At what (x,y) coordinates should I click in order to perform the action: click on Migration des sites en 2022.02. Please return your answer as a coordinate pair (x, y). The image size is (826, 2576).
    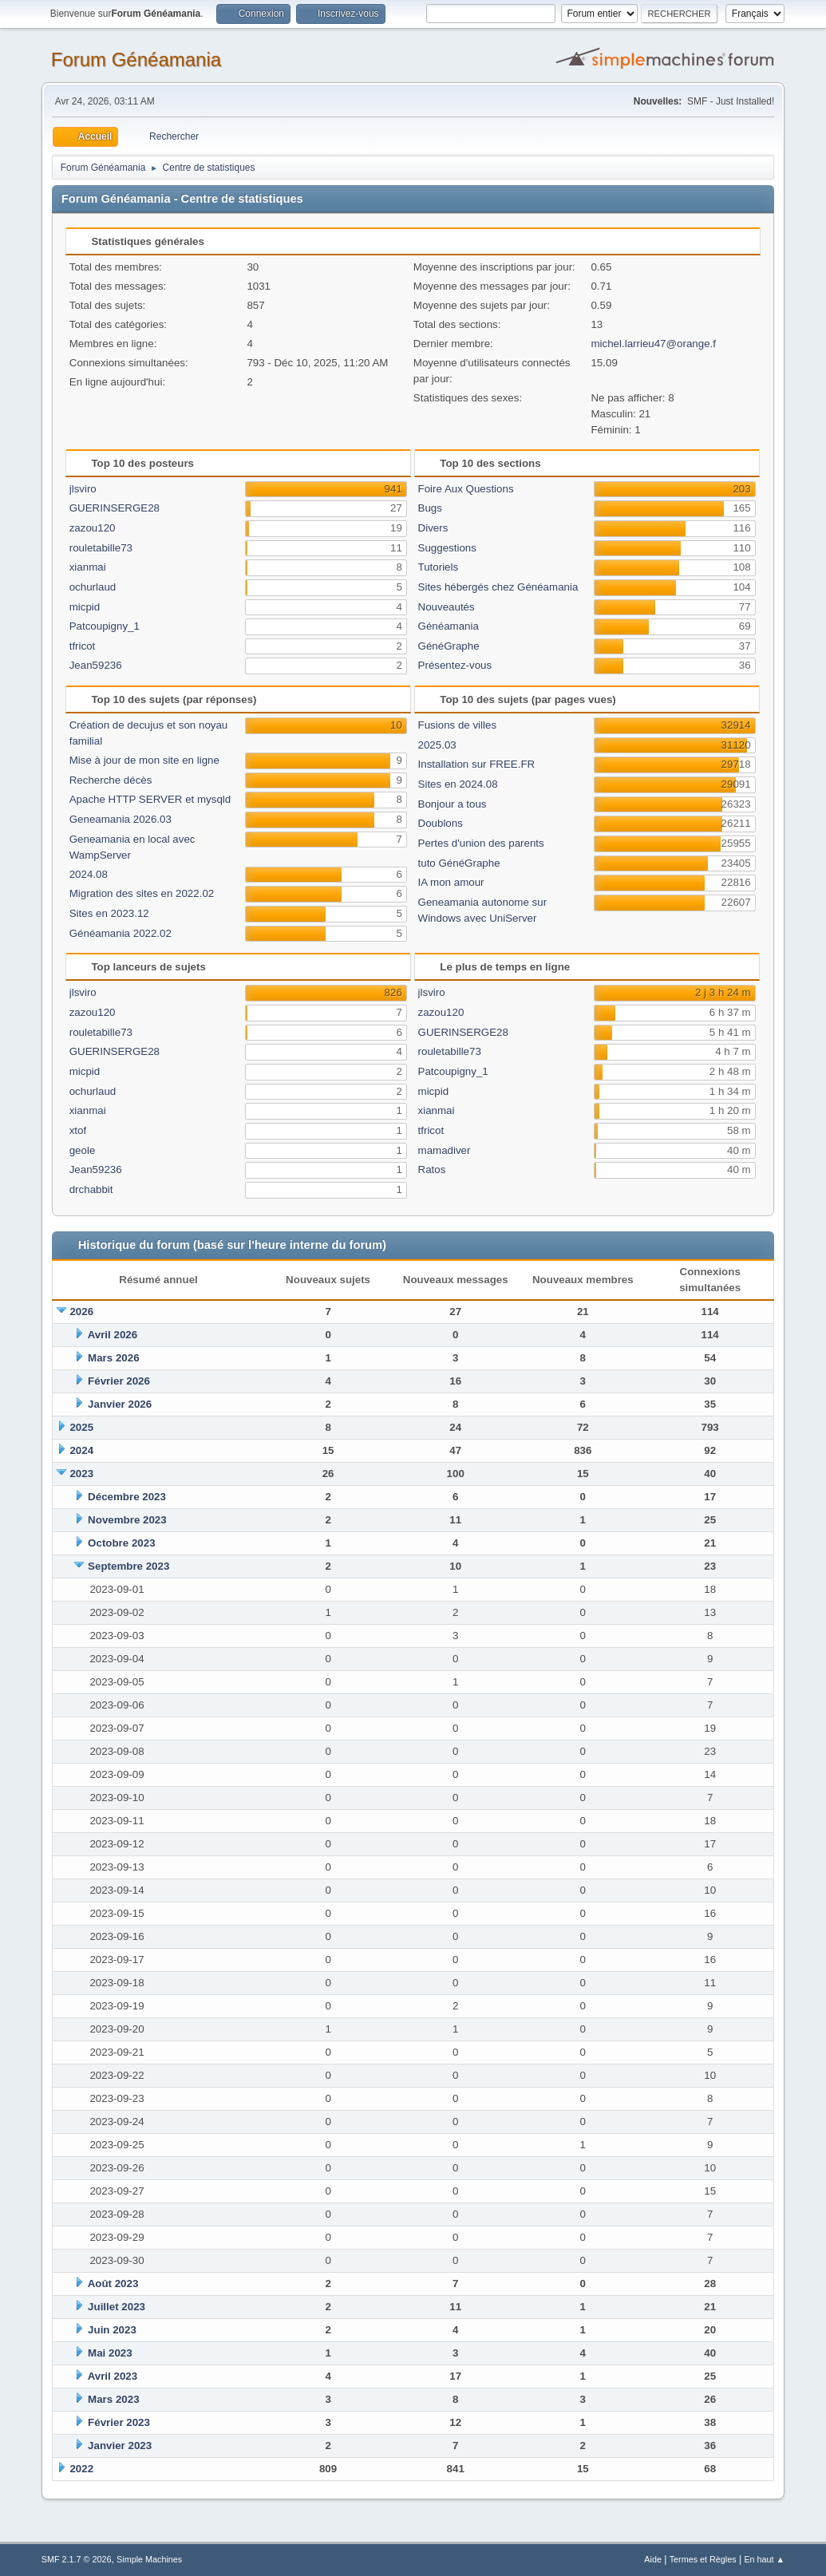
    Looking at the image, I should click on (142, 893).